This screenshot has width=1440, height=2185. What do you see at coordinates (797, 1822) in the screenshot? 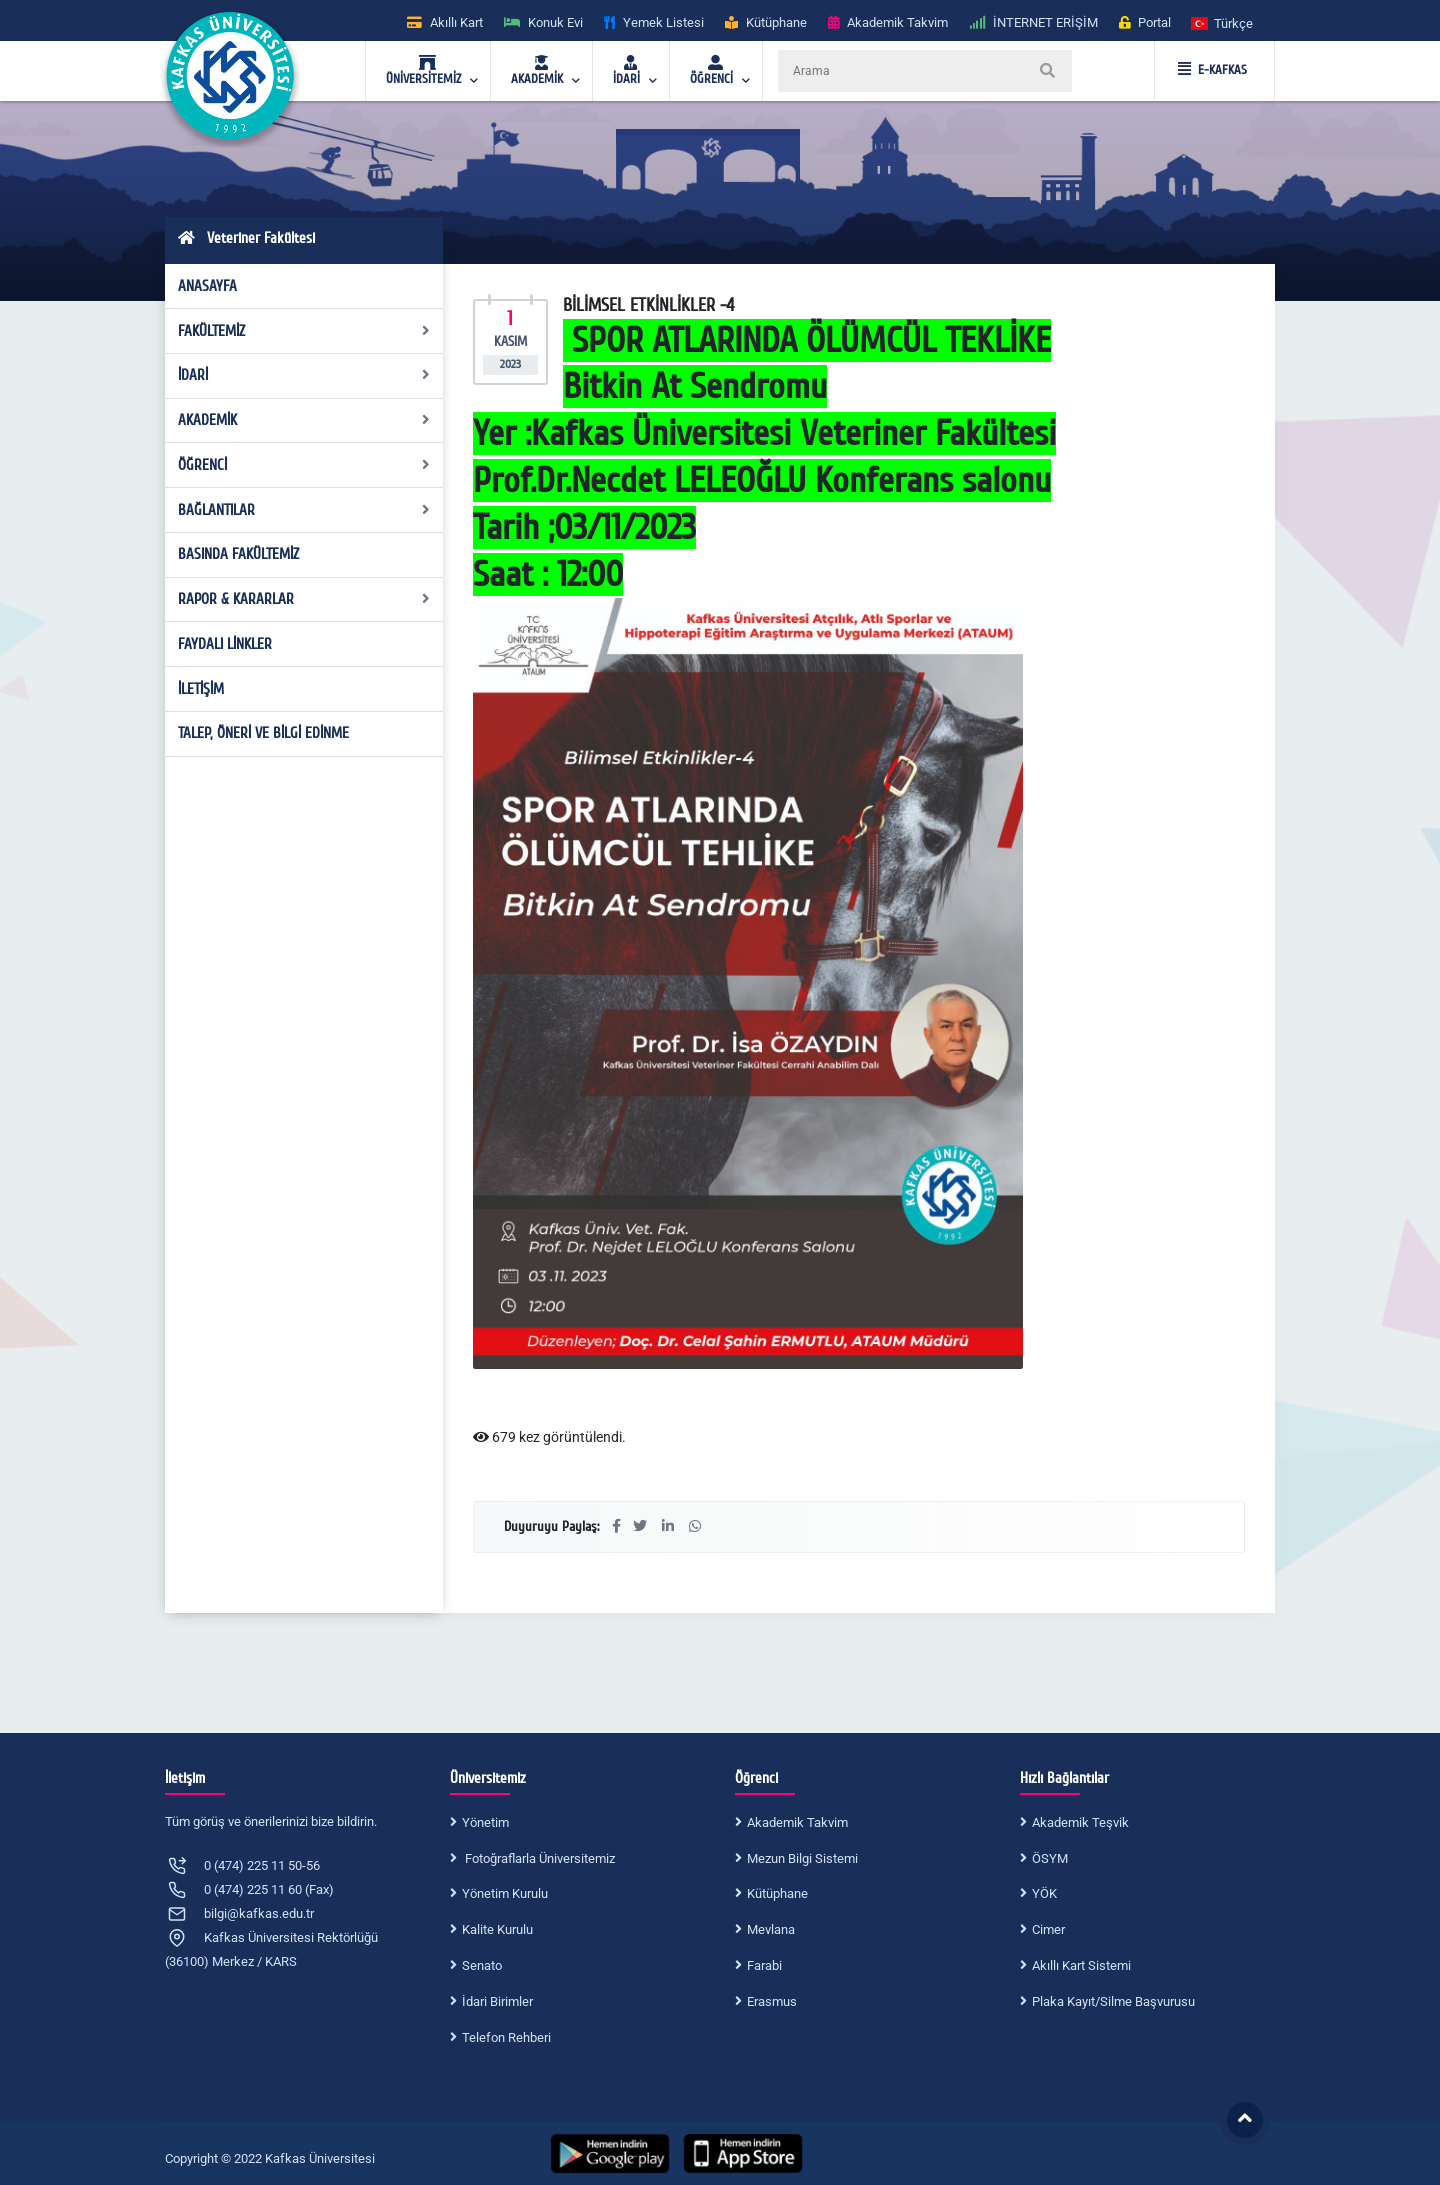
I see `Akademik Takvim` at bounding box center [797, 1822].